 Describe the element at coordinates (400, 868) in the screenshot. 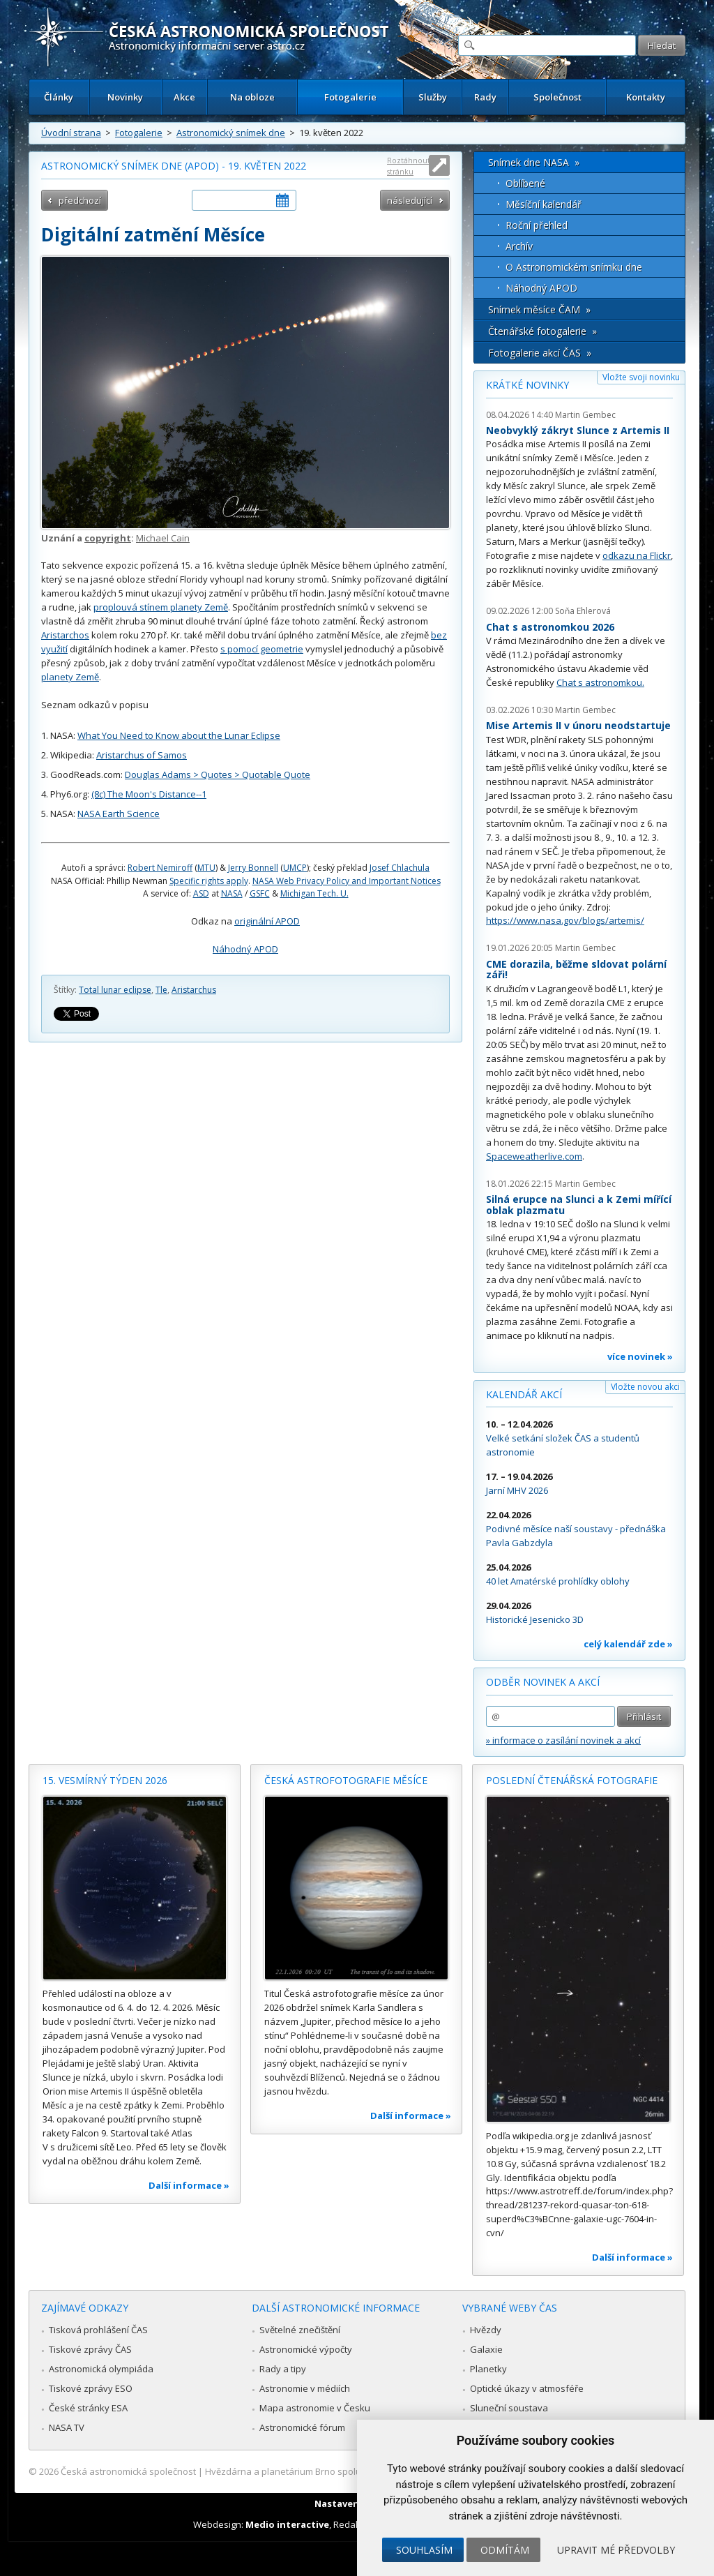

I see `Josef Chlachula` at that location.